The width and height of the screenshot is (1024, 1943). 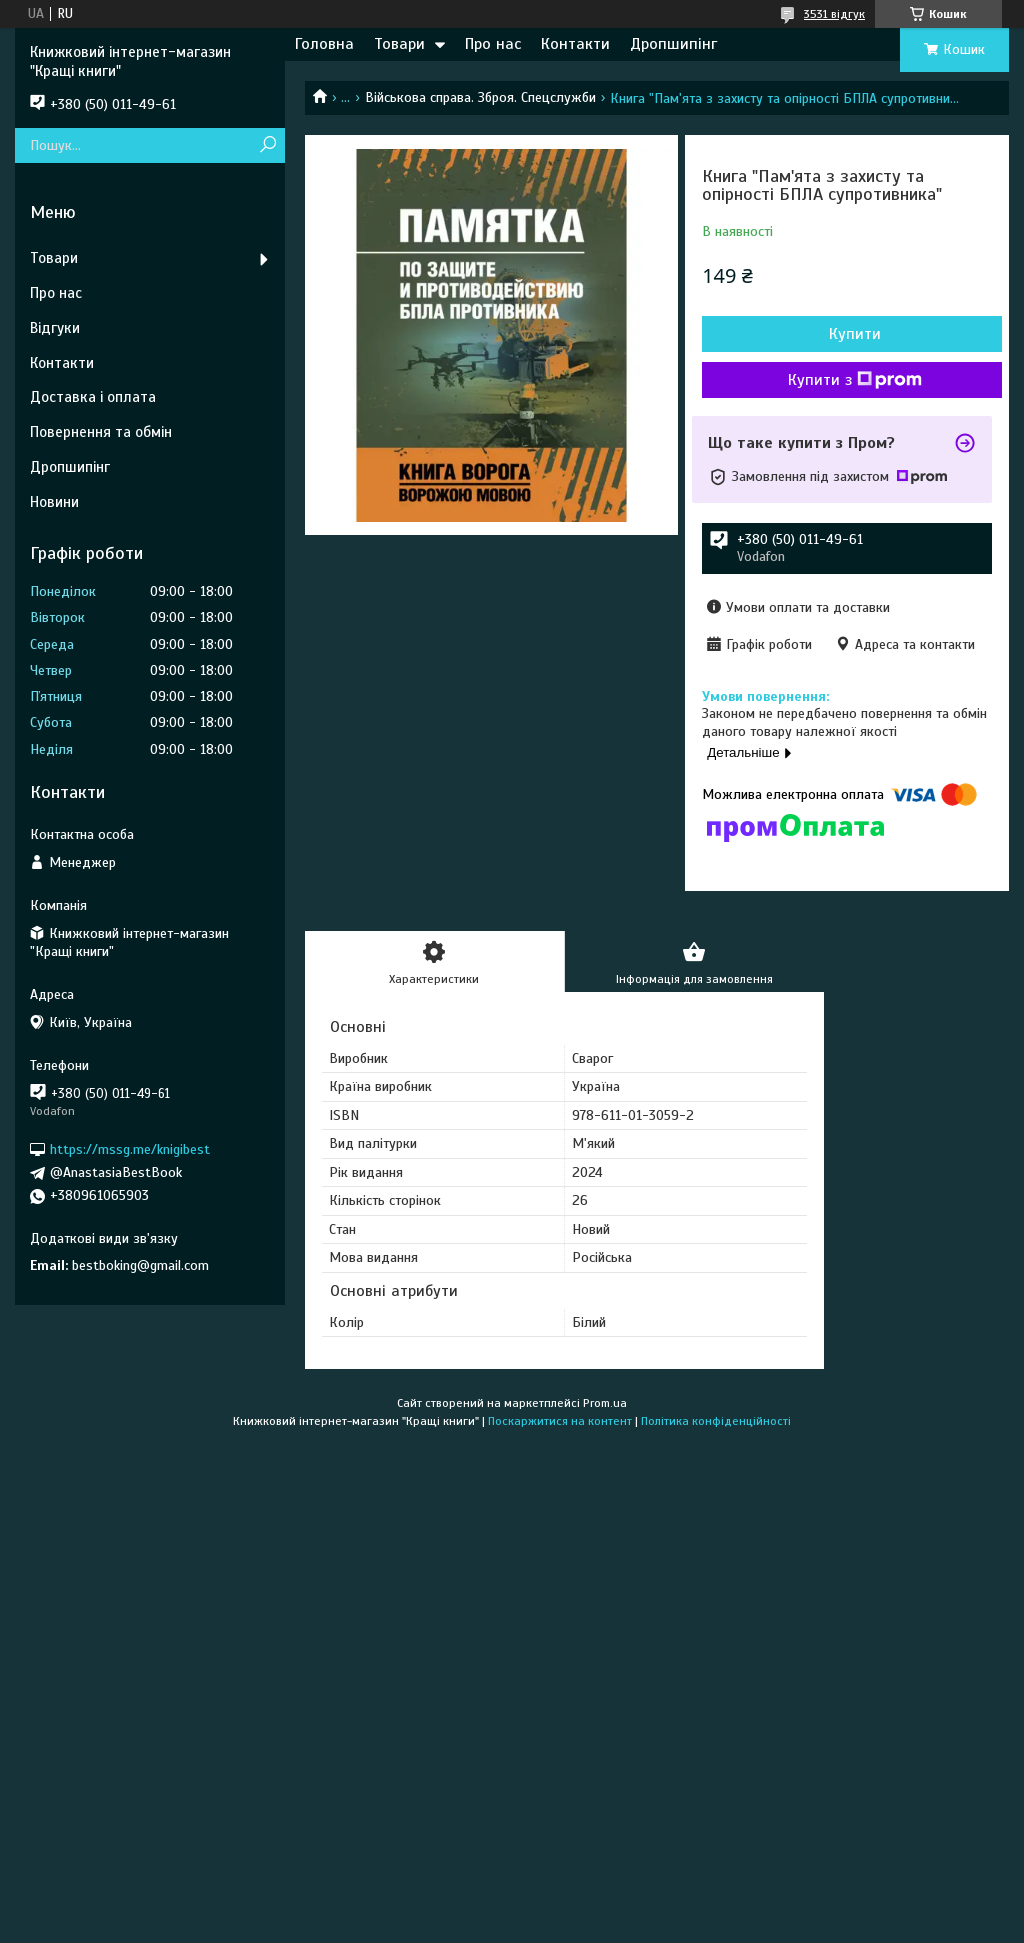 I want to click on Відгуки, so click(x=55, y=328).